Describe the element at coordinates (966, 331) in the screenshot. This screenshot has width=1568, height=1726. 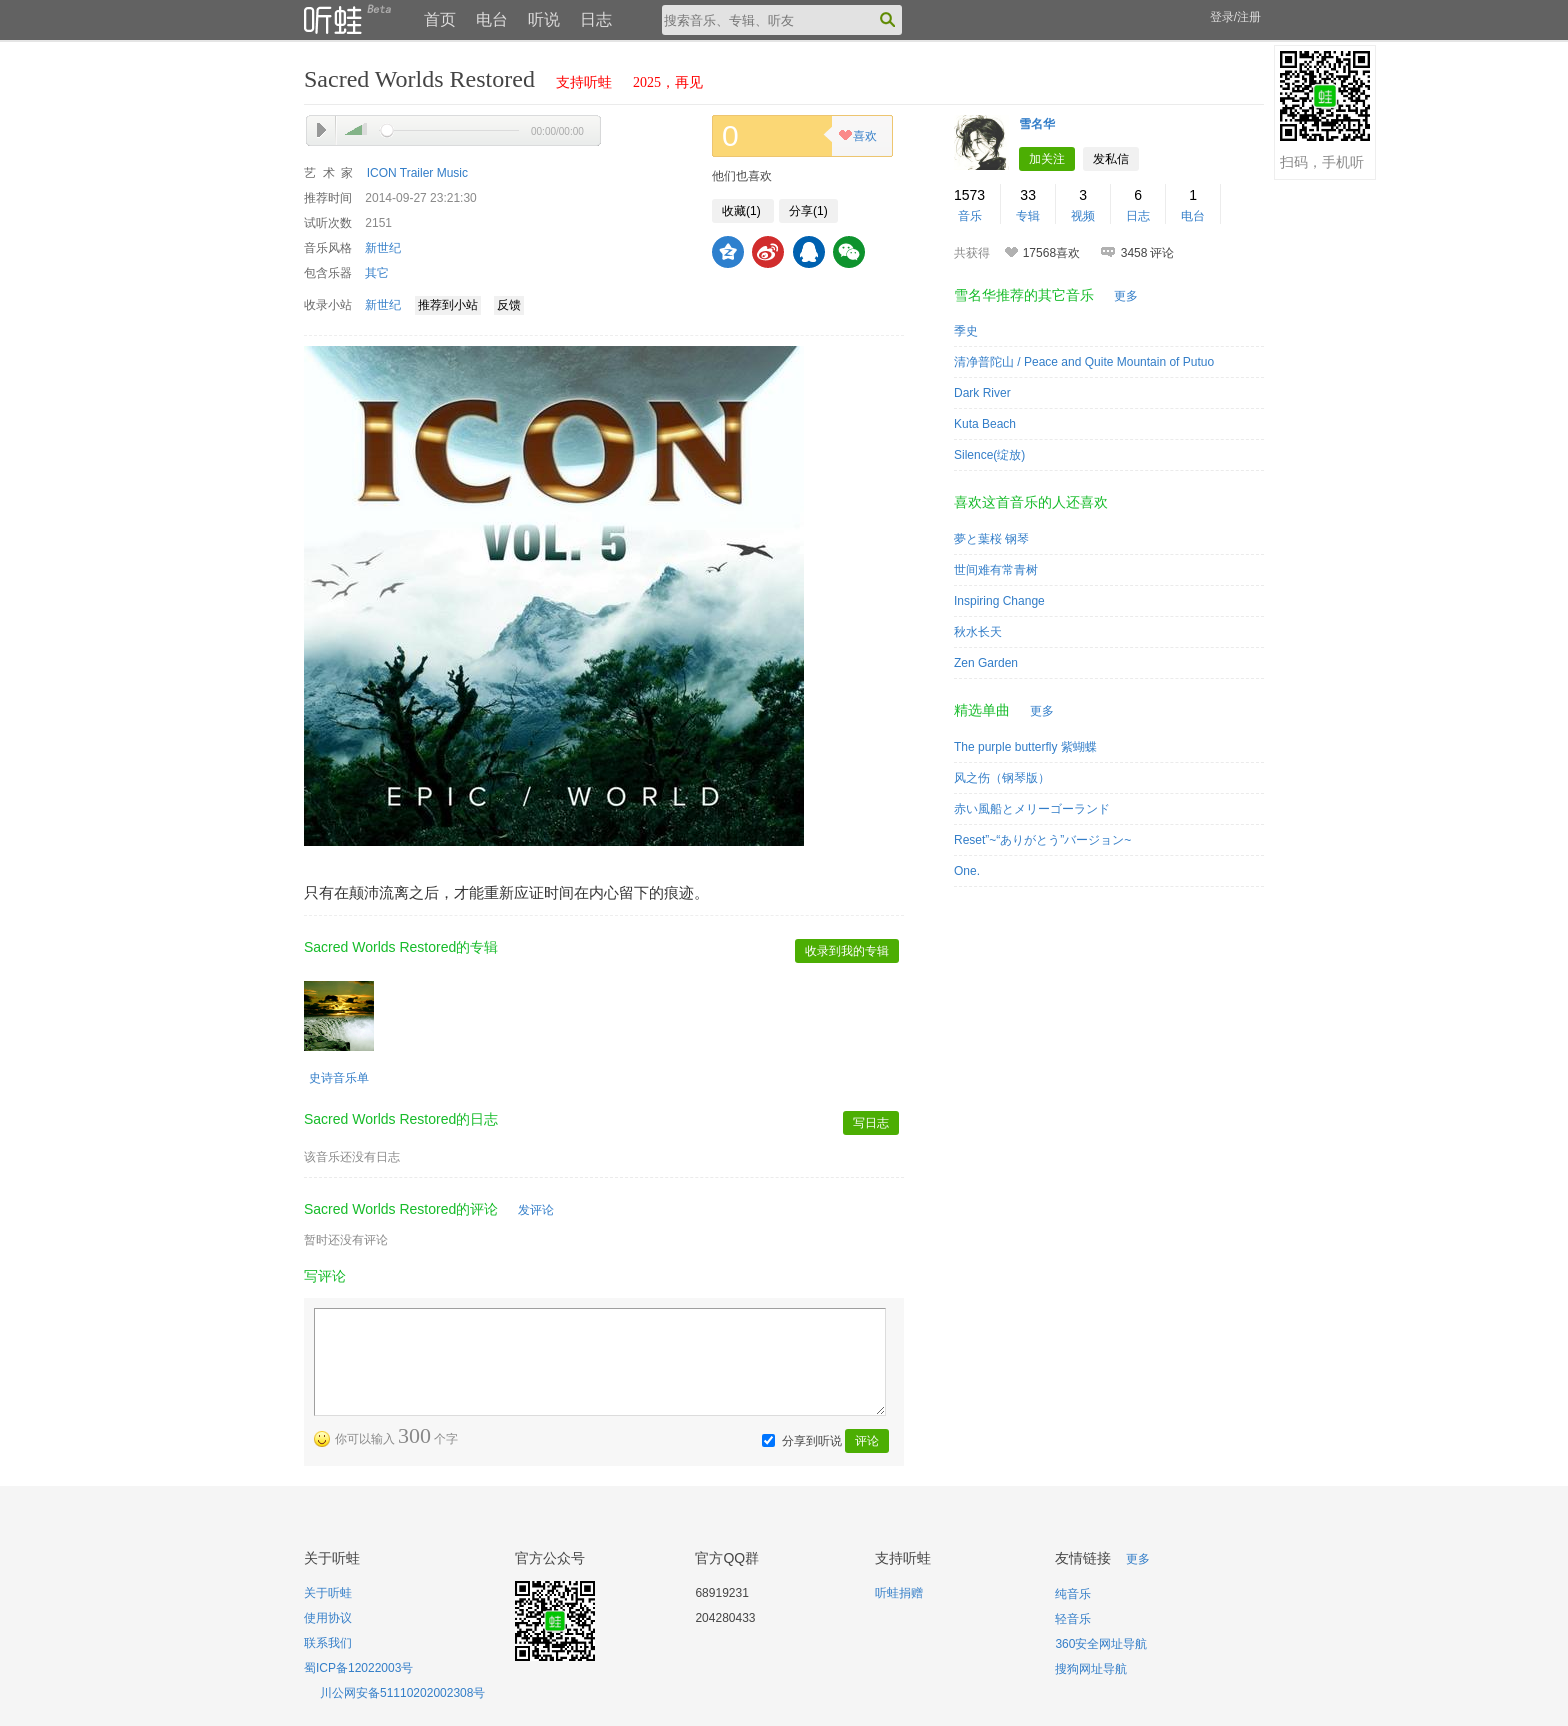
I see `季史` at that location.